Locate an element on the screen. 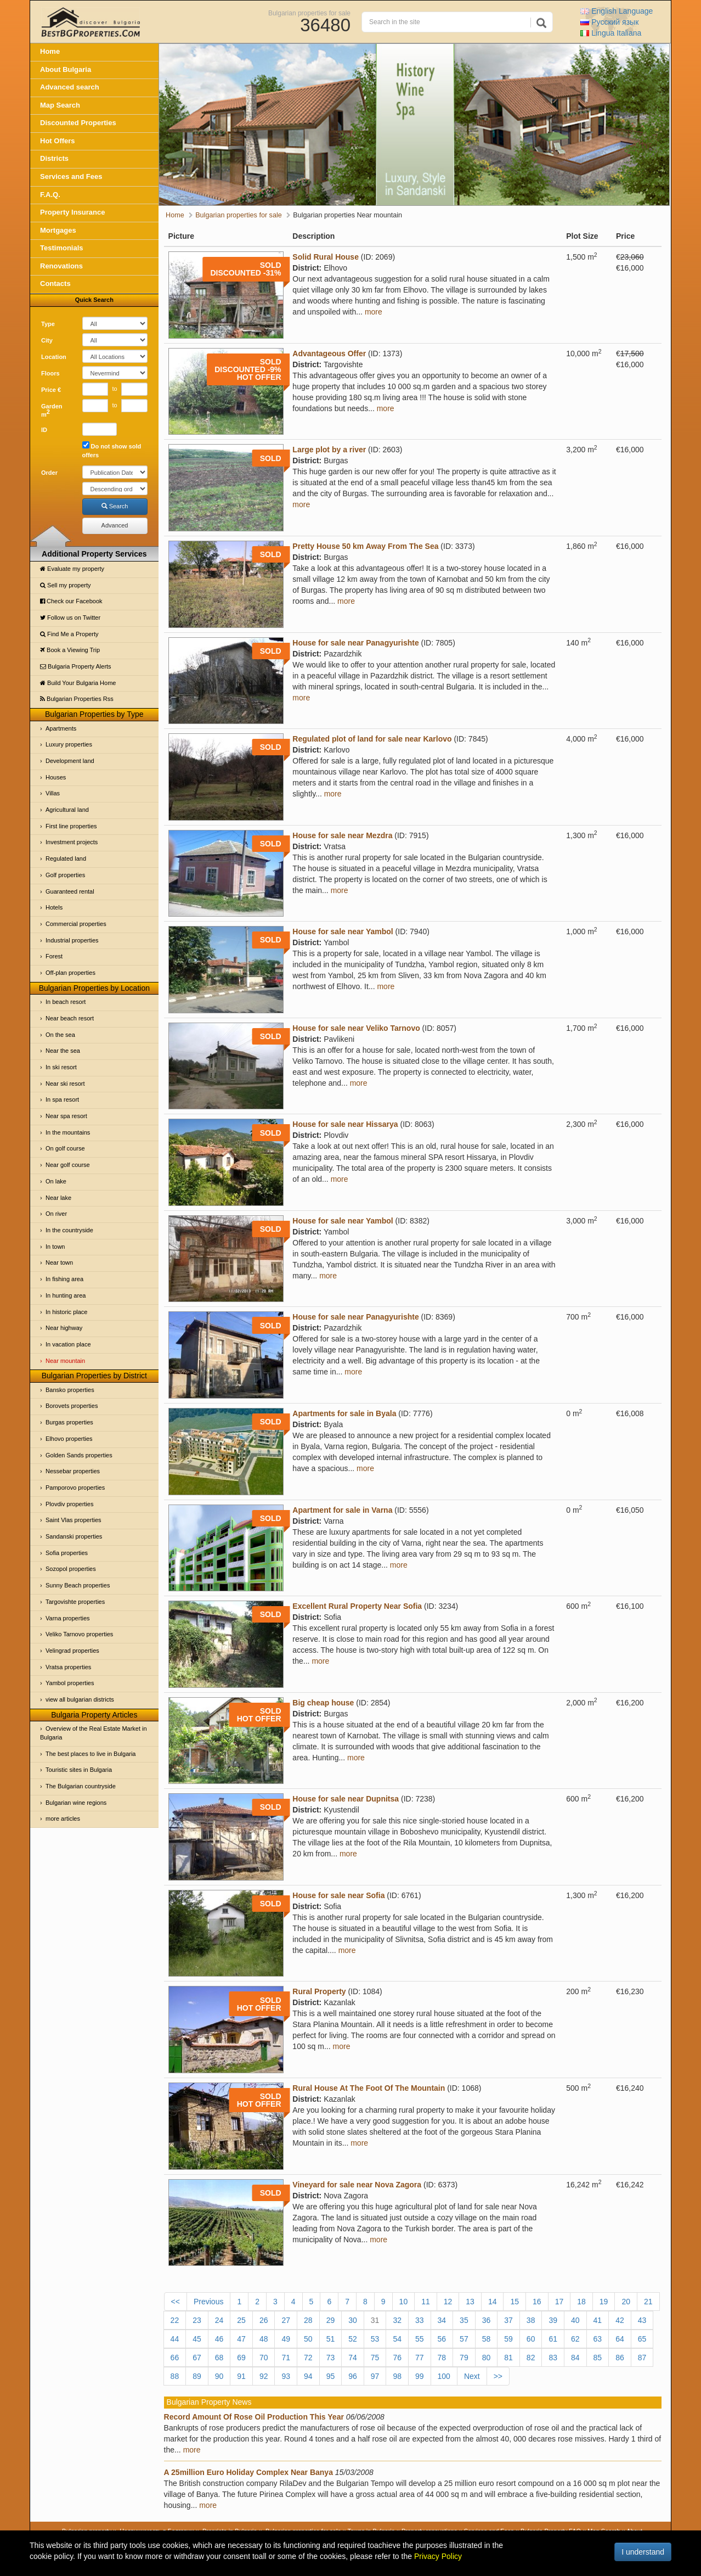  84 is located at coordinates (575, 2357).